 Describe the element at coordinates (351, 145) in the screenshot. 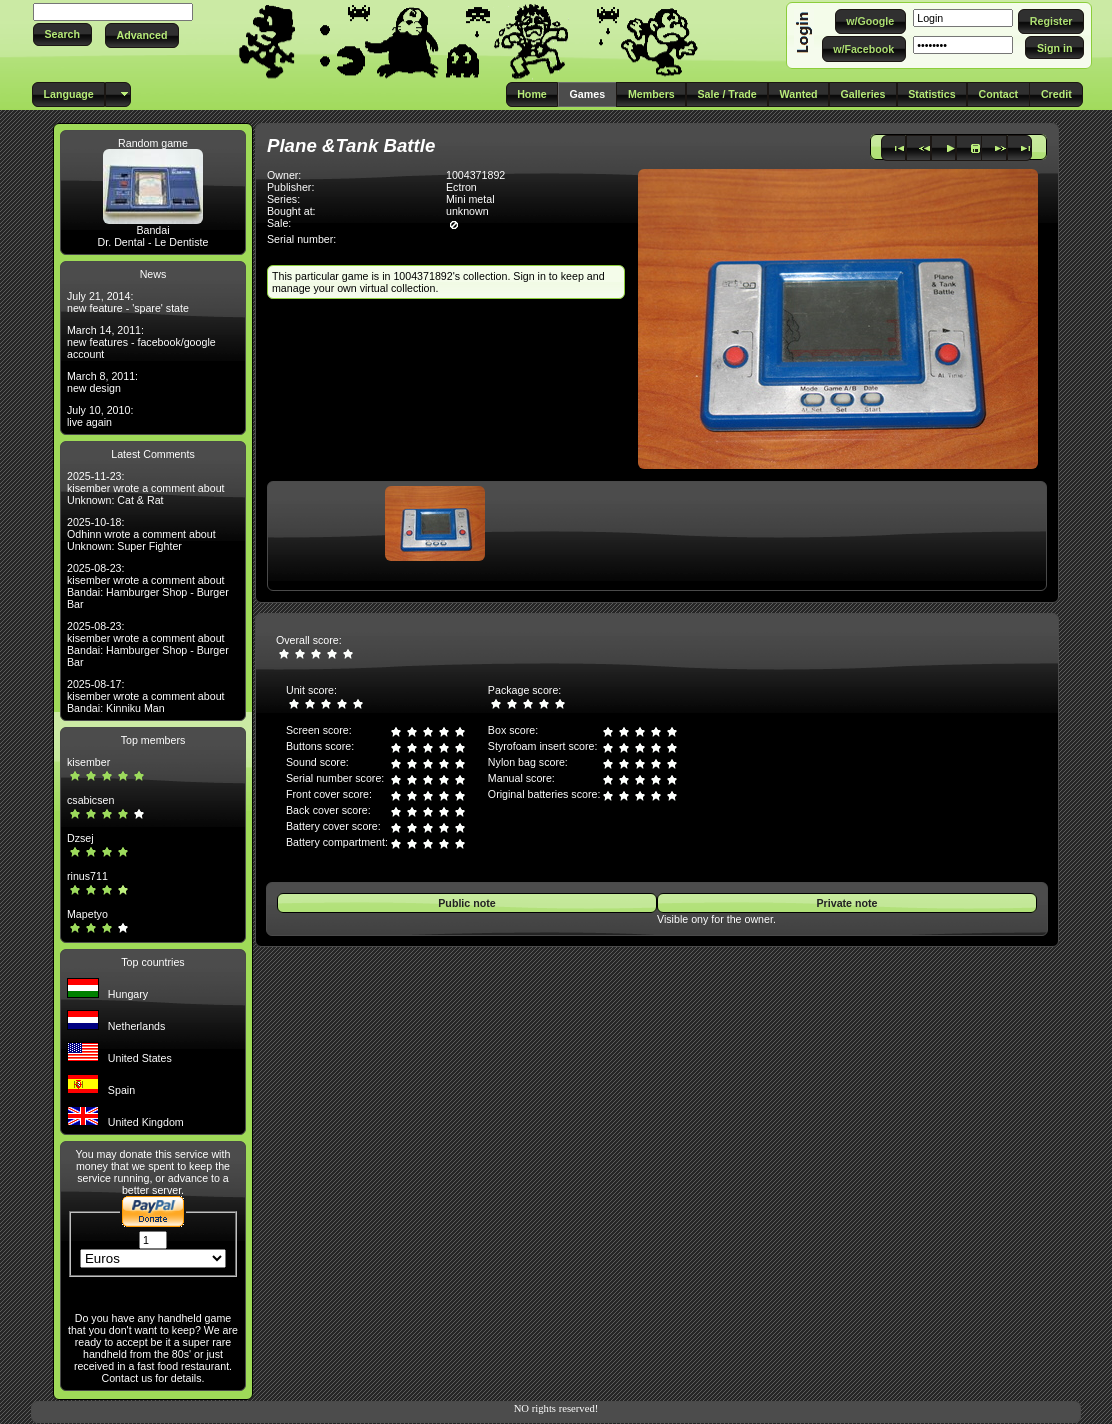

I see `Plane &Tank Battle` at that location.